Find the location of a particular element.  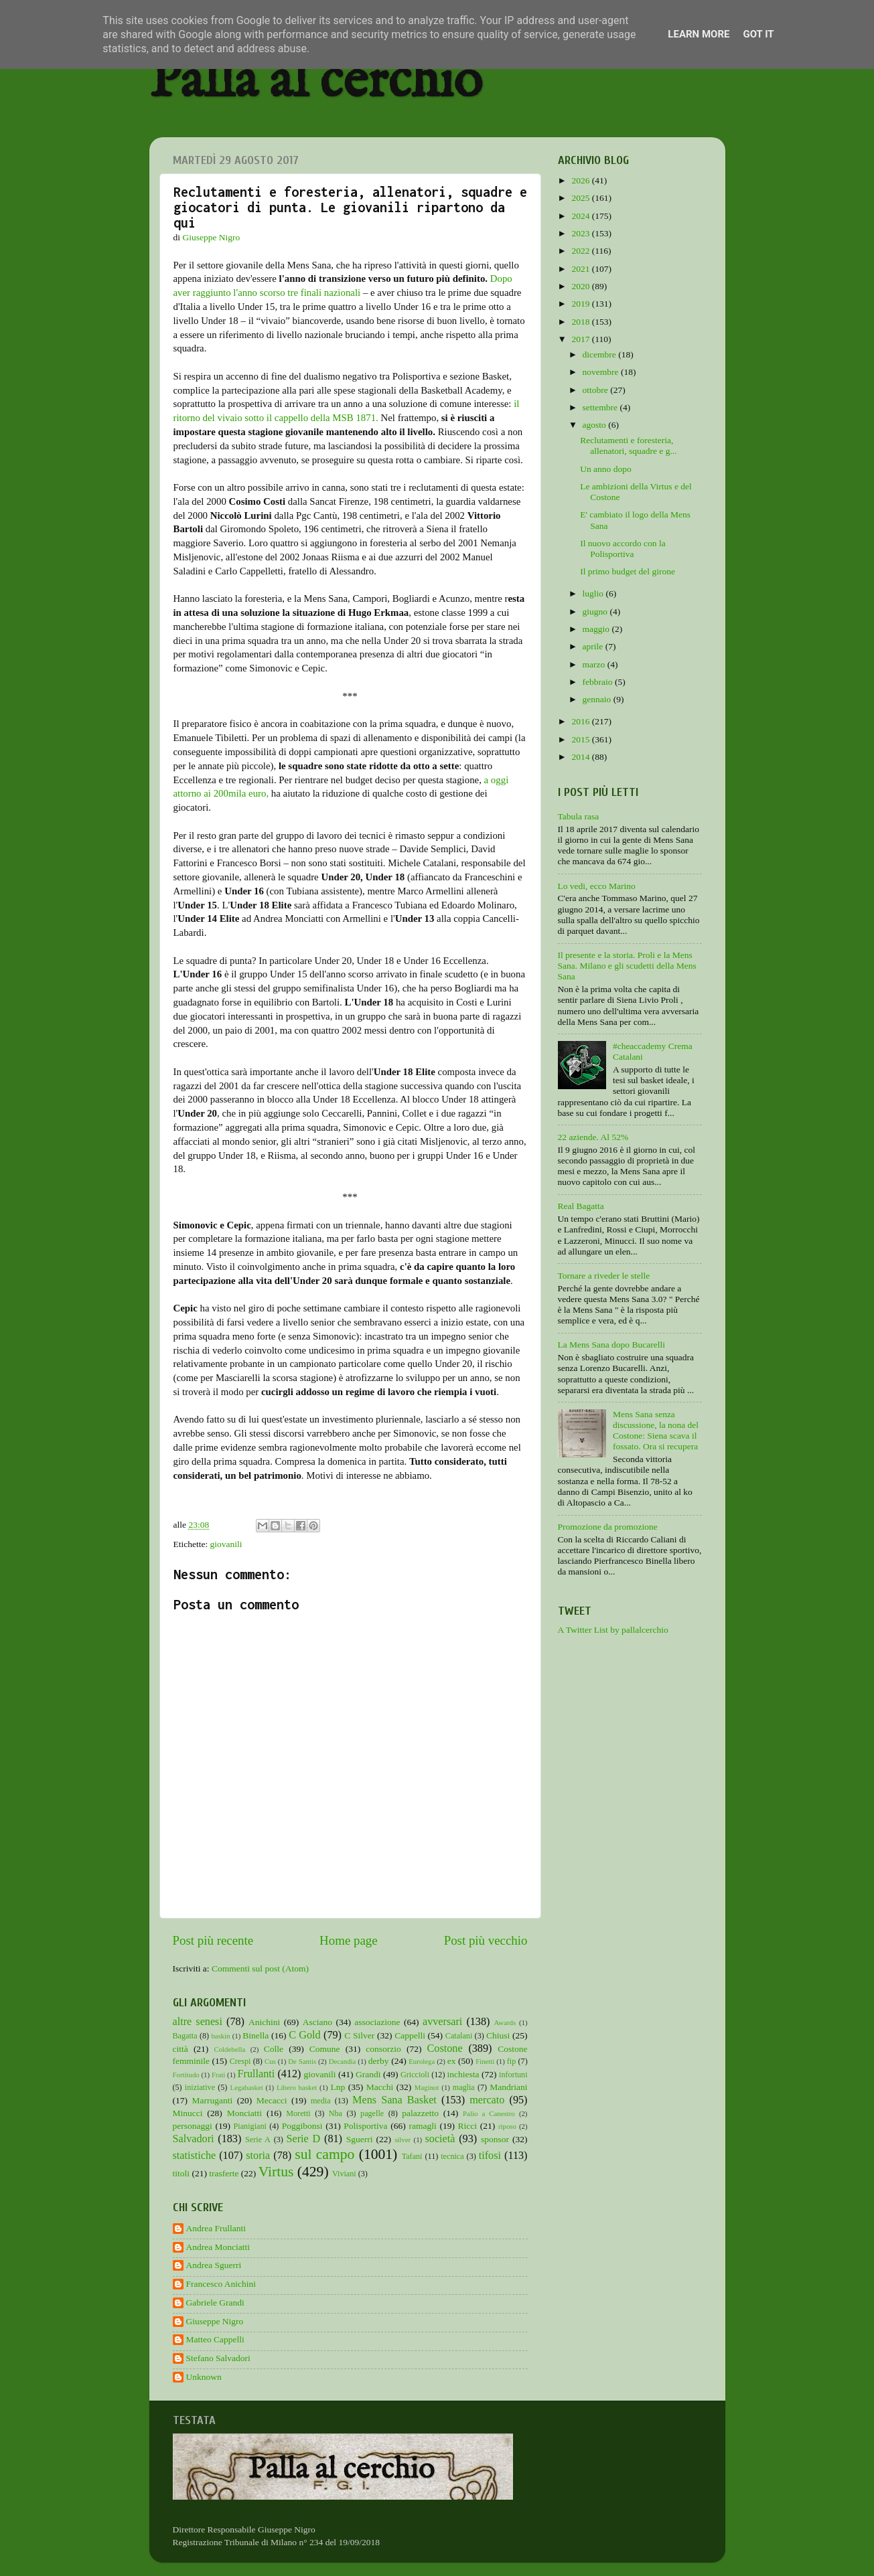

Post più recente is located at coordinates (213, 1940).